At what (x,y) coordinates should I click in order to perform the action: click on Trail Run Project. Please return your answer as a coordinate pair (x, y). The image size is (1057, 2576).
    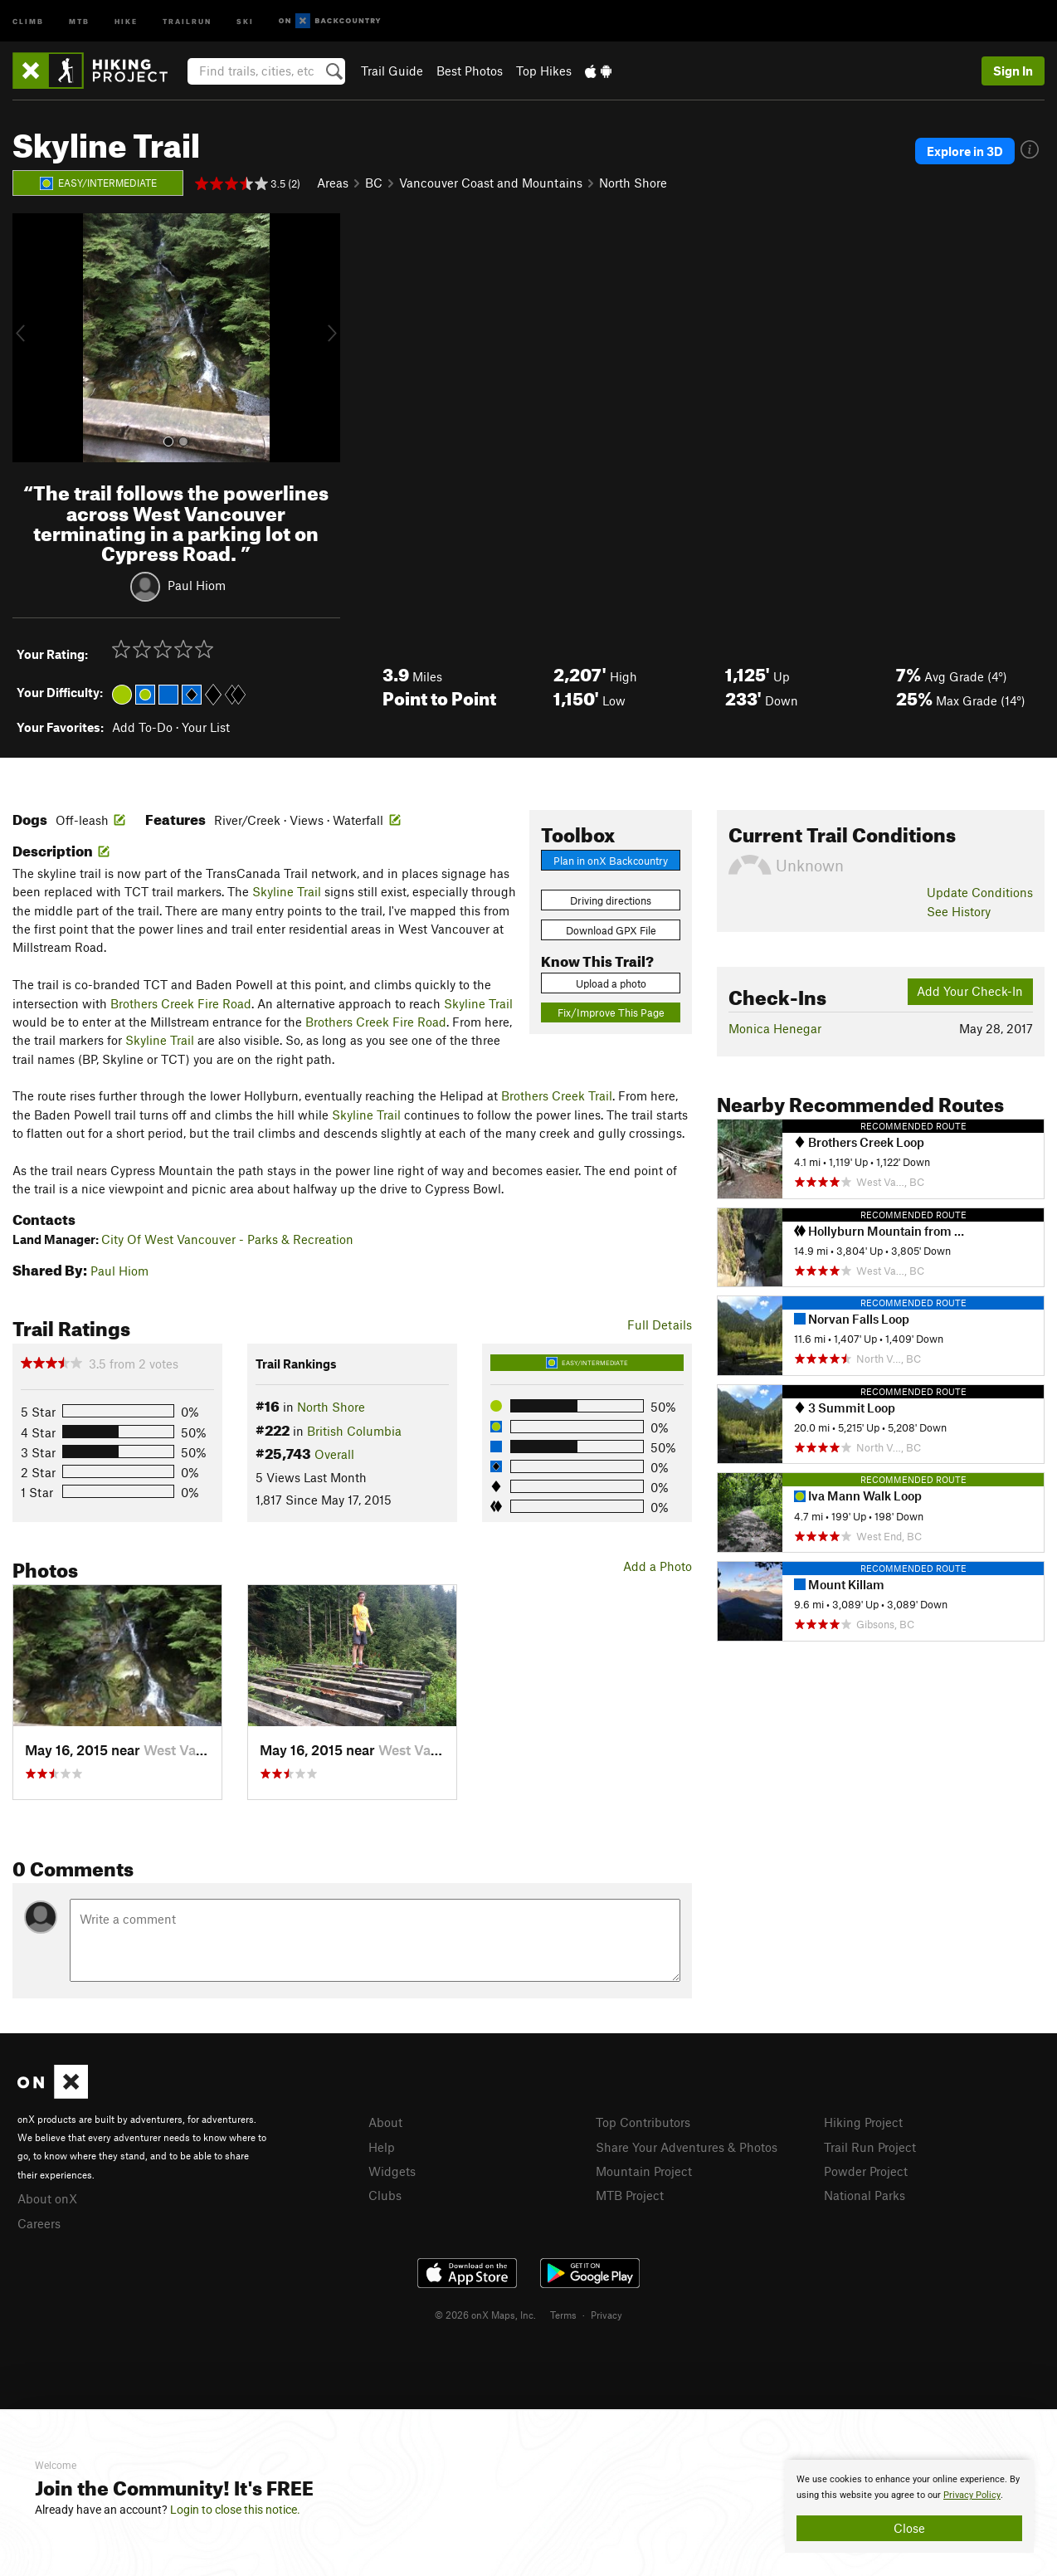
    Looking at the image, I should click on (870, 2146).